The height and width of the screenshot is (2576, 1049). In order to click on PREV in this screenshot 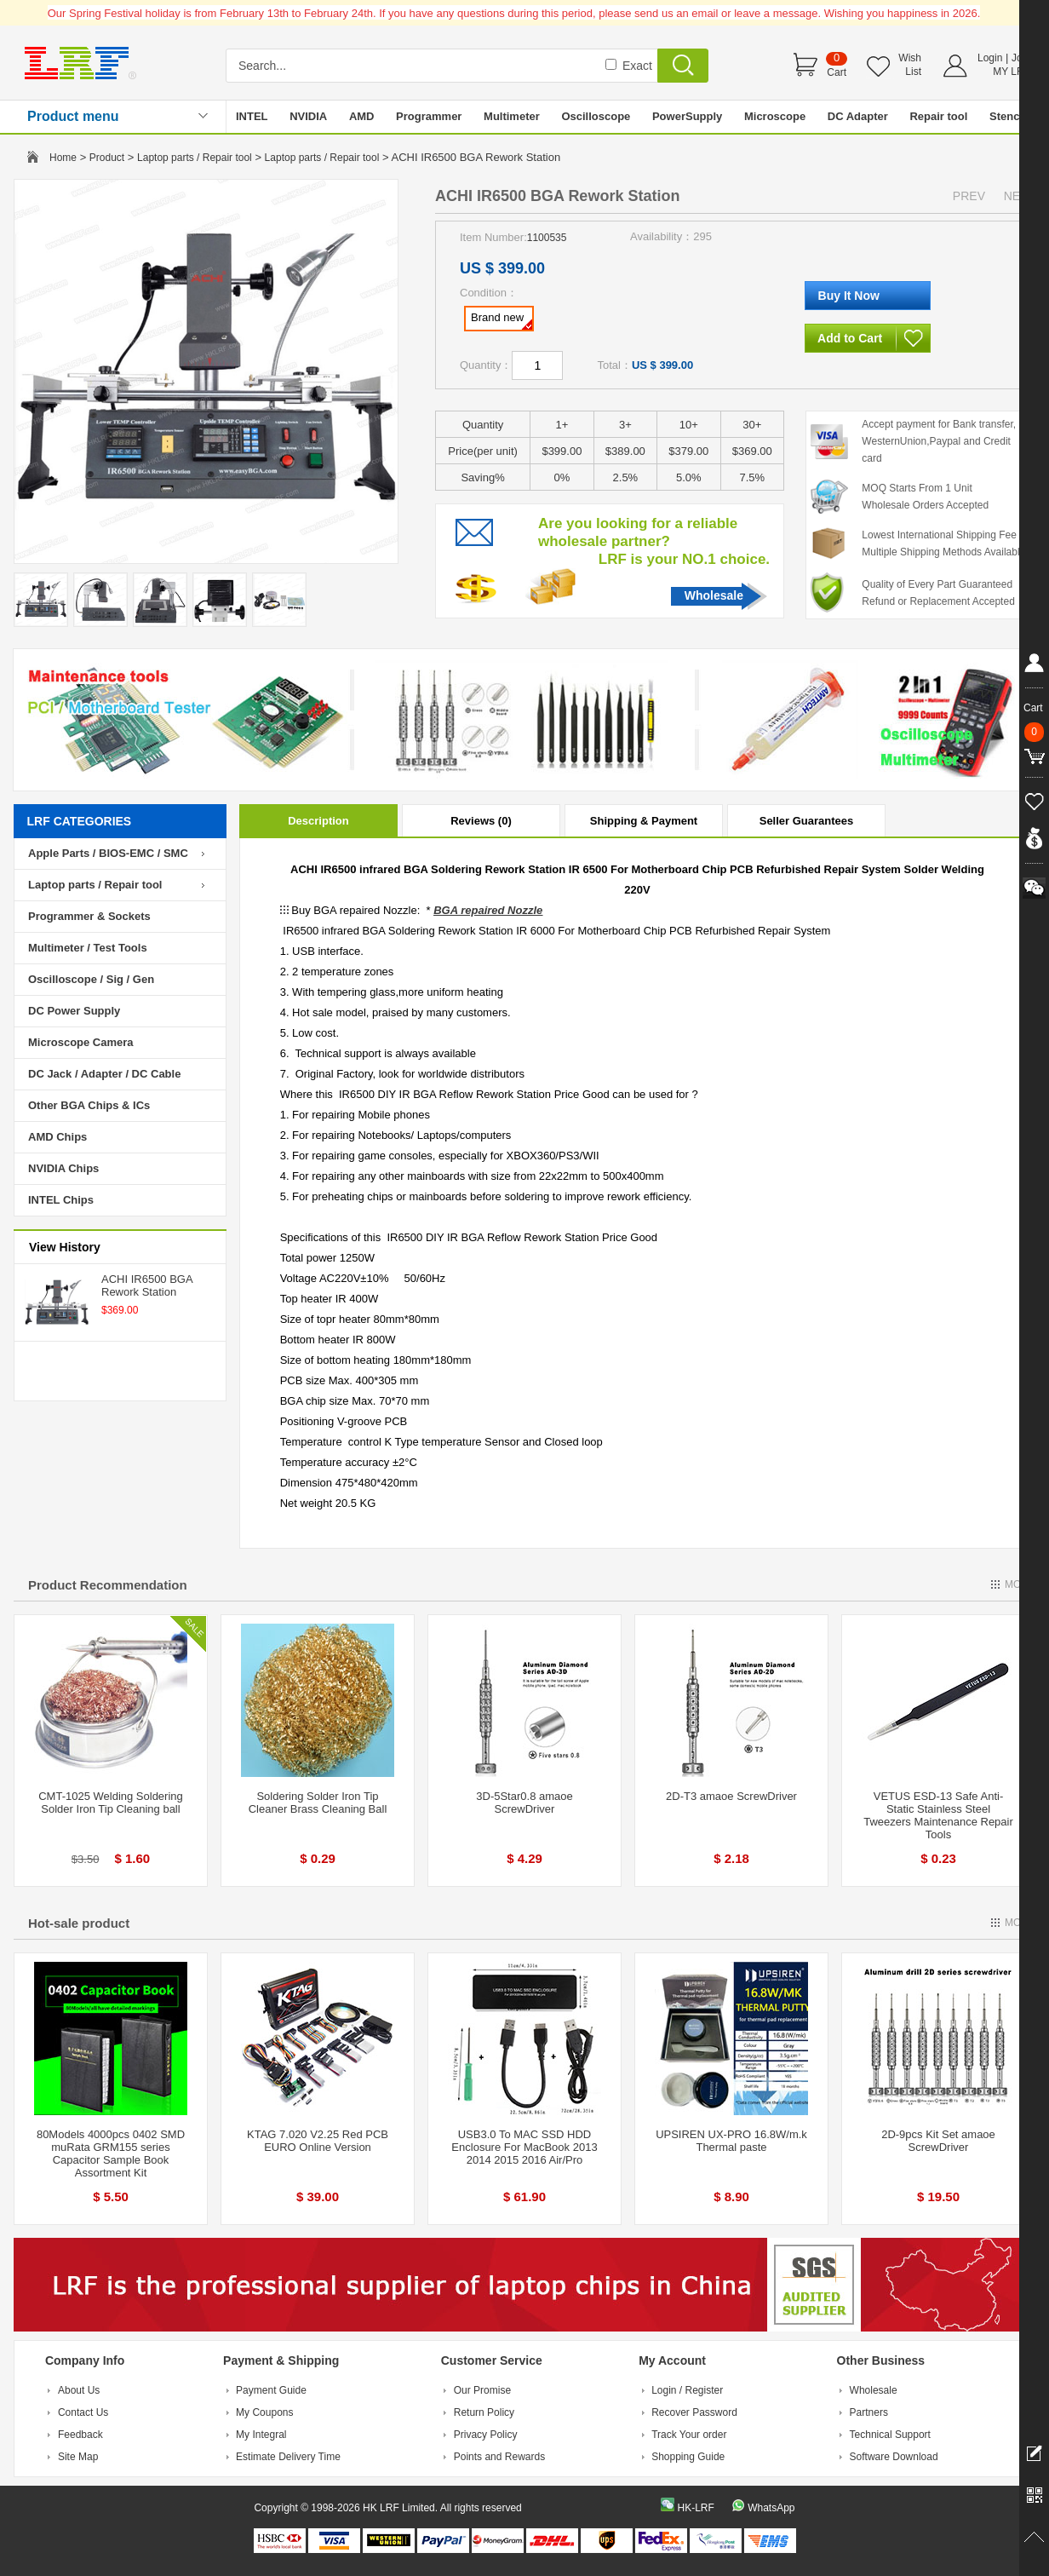, I will do `click(969, 196)`.